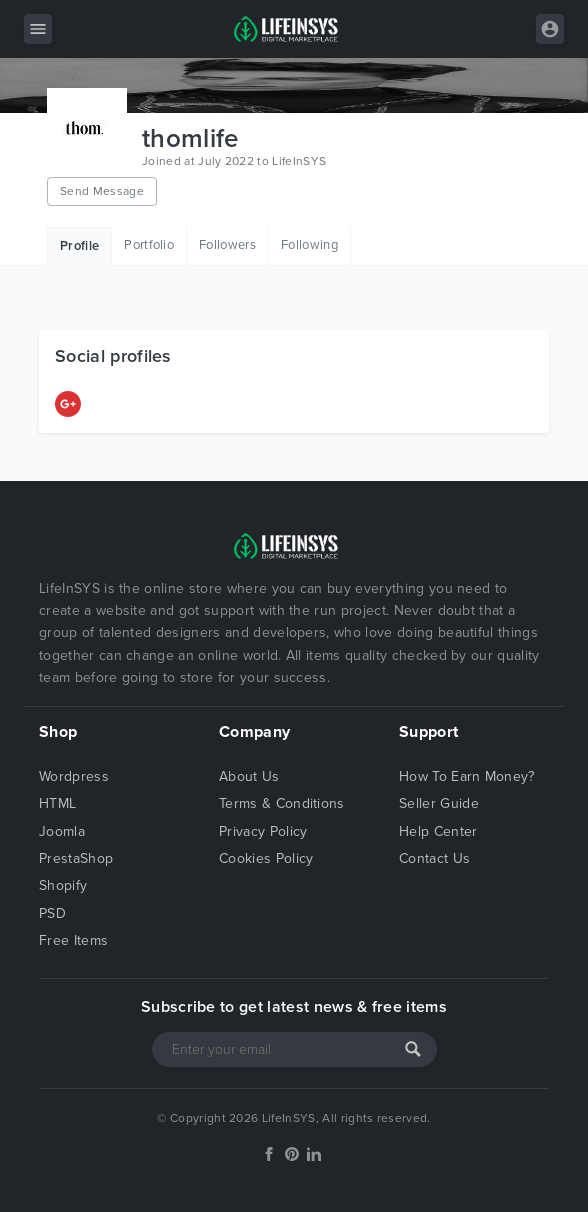  I want to click on PrestaShop, so click(76, 858).